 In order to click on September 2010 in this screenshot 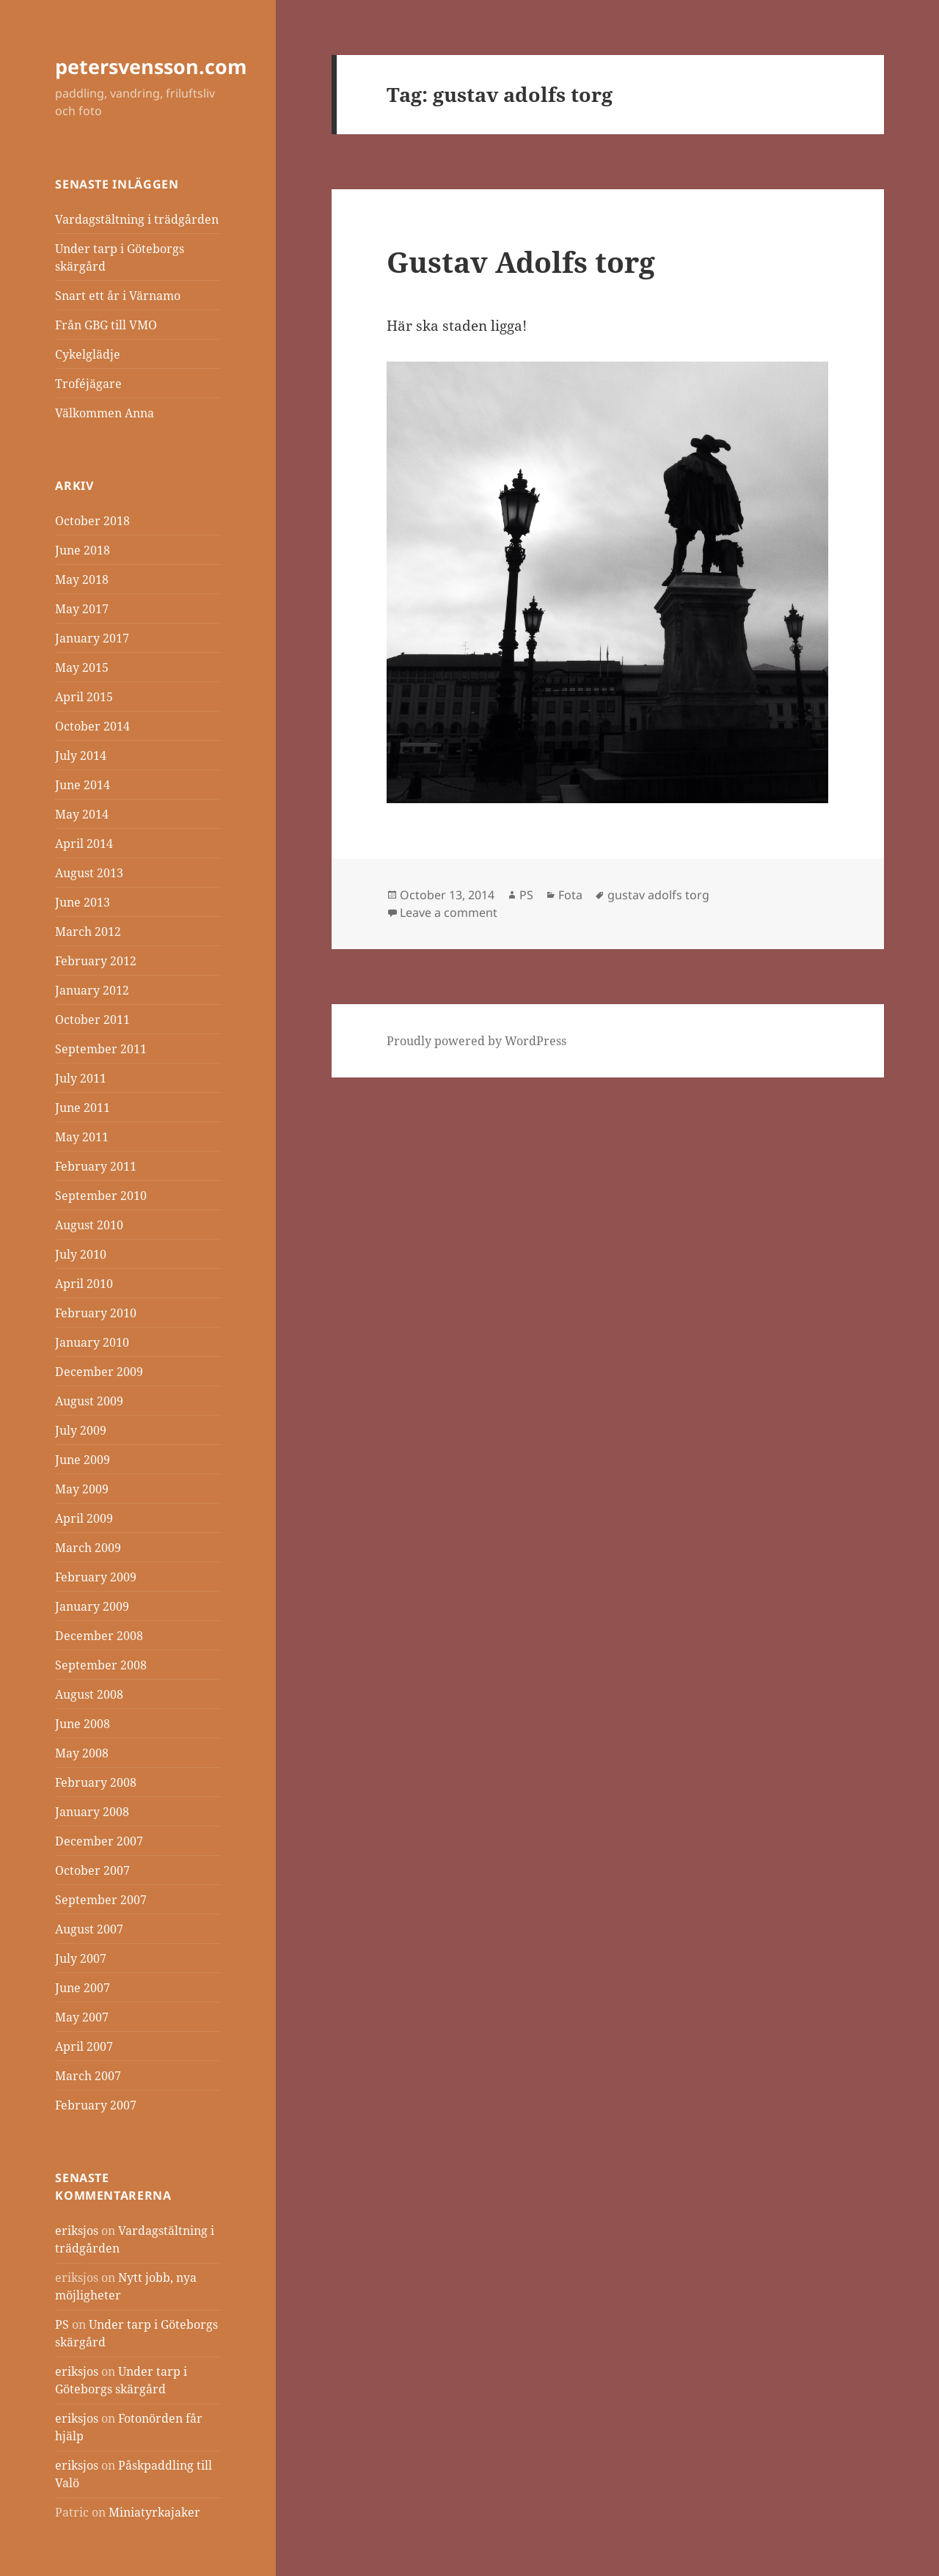, I will do `click(101, 1196)`.